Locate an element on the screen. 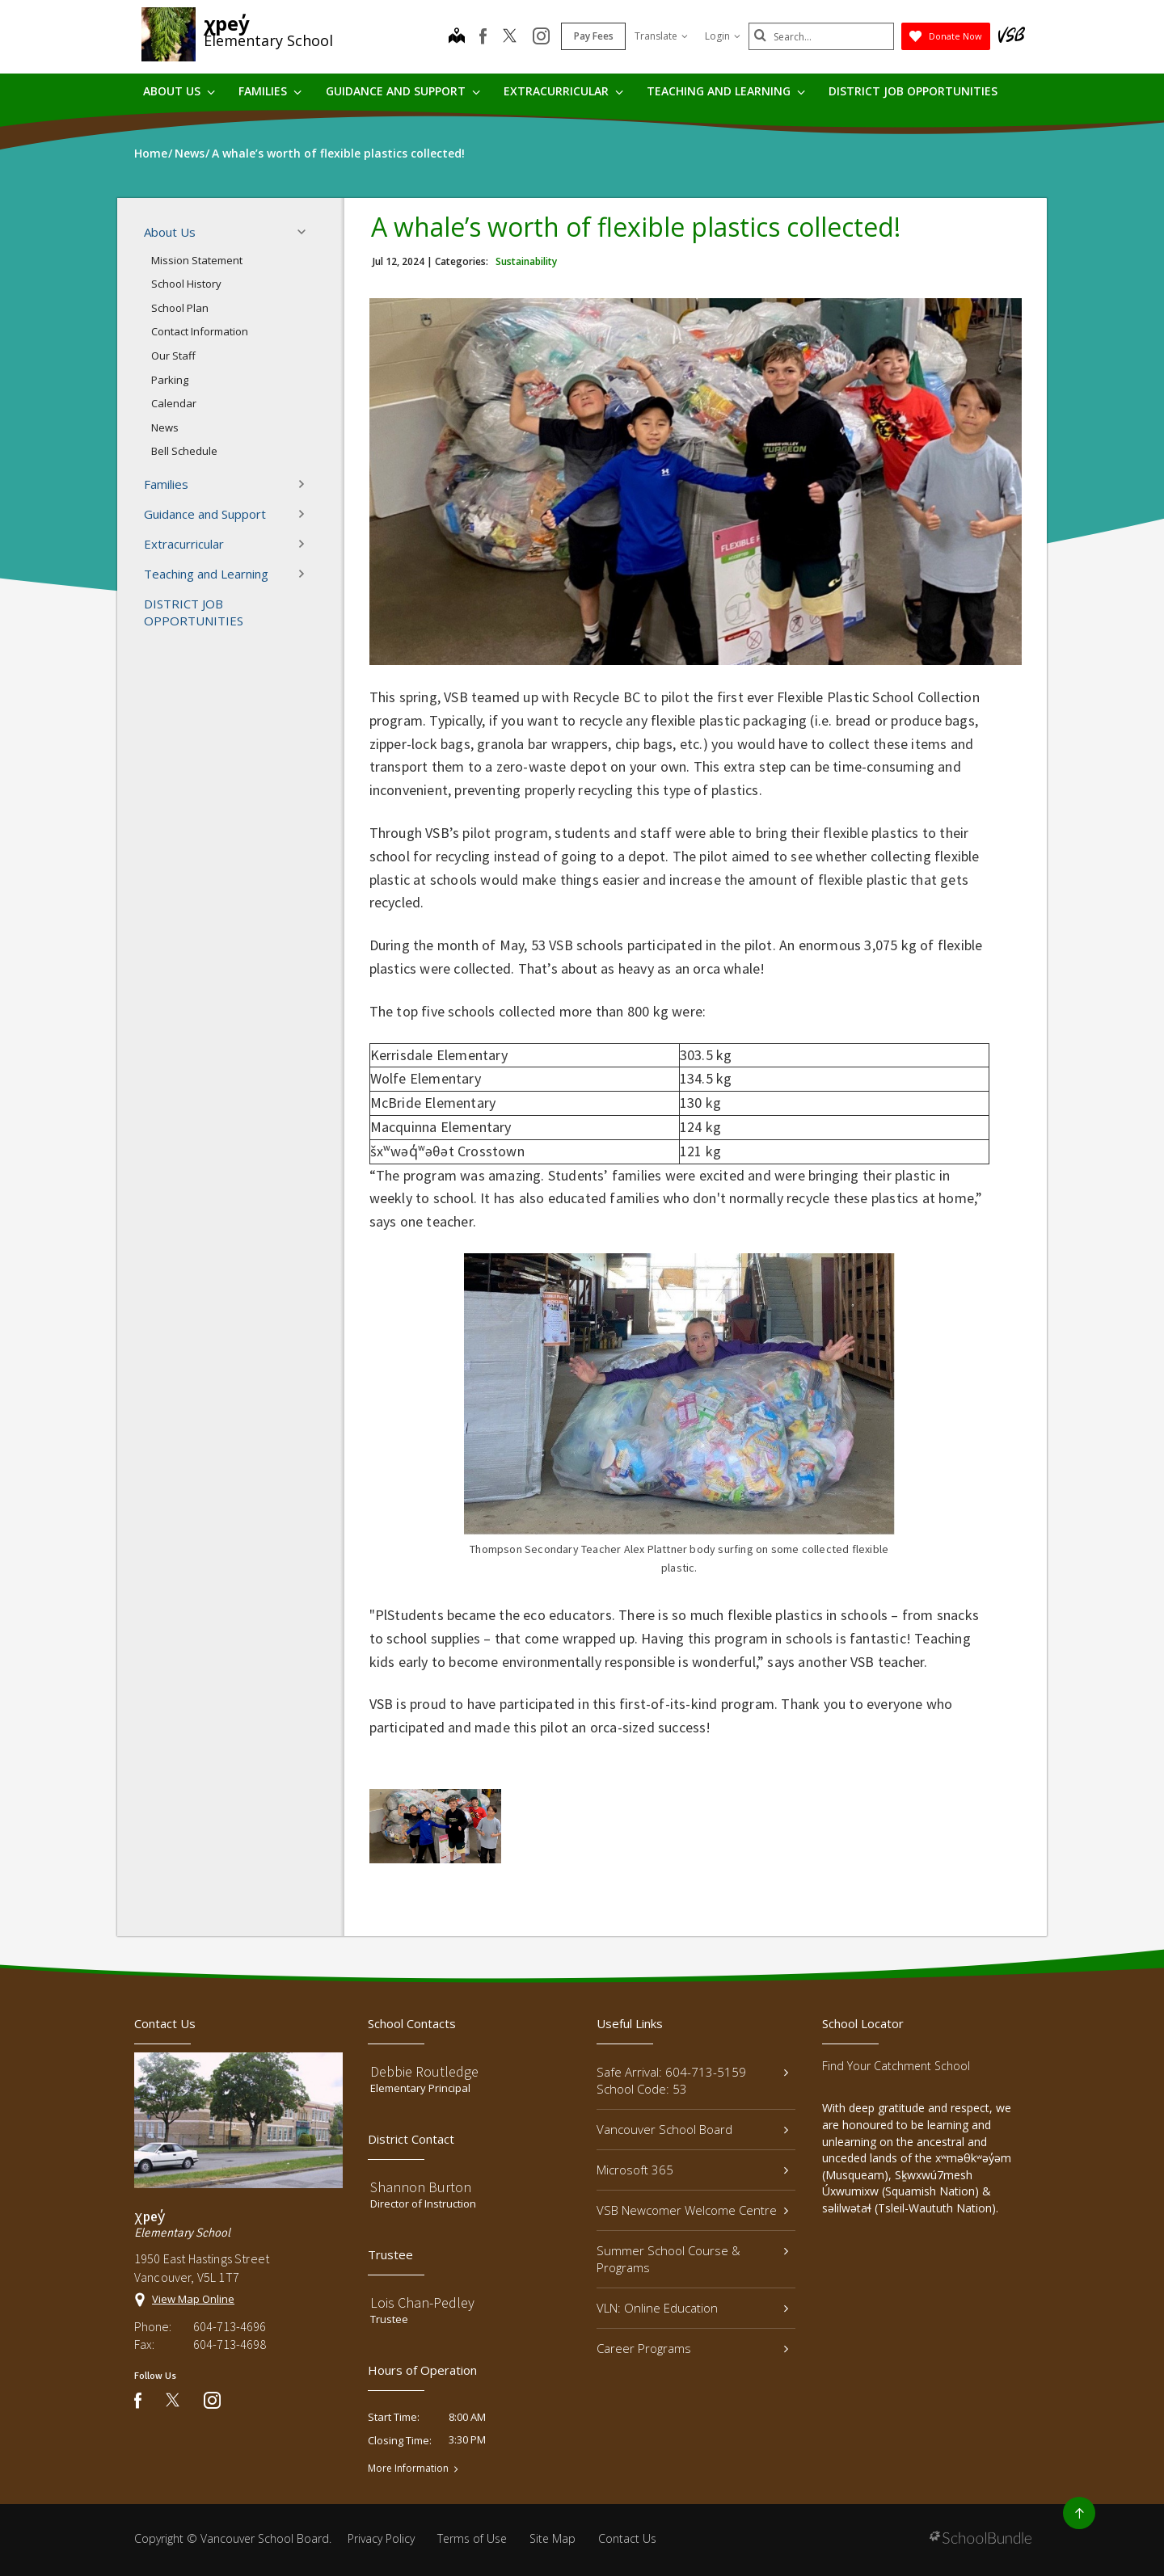 The width and height of the screenshot is (1164, 2576). Site Map is located at coordinates (552, 2538).